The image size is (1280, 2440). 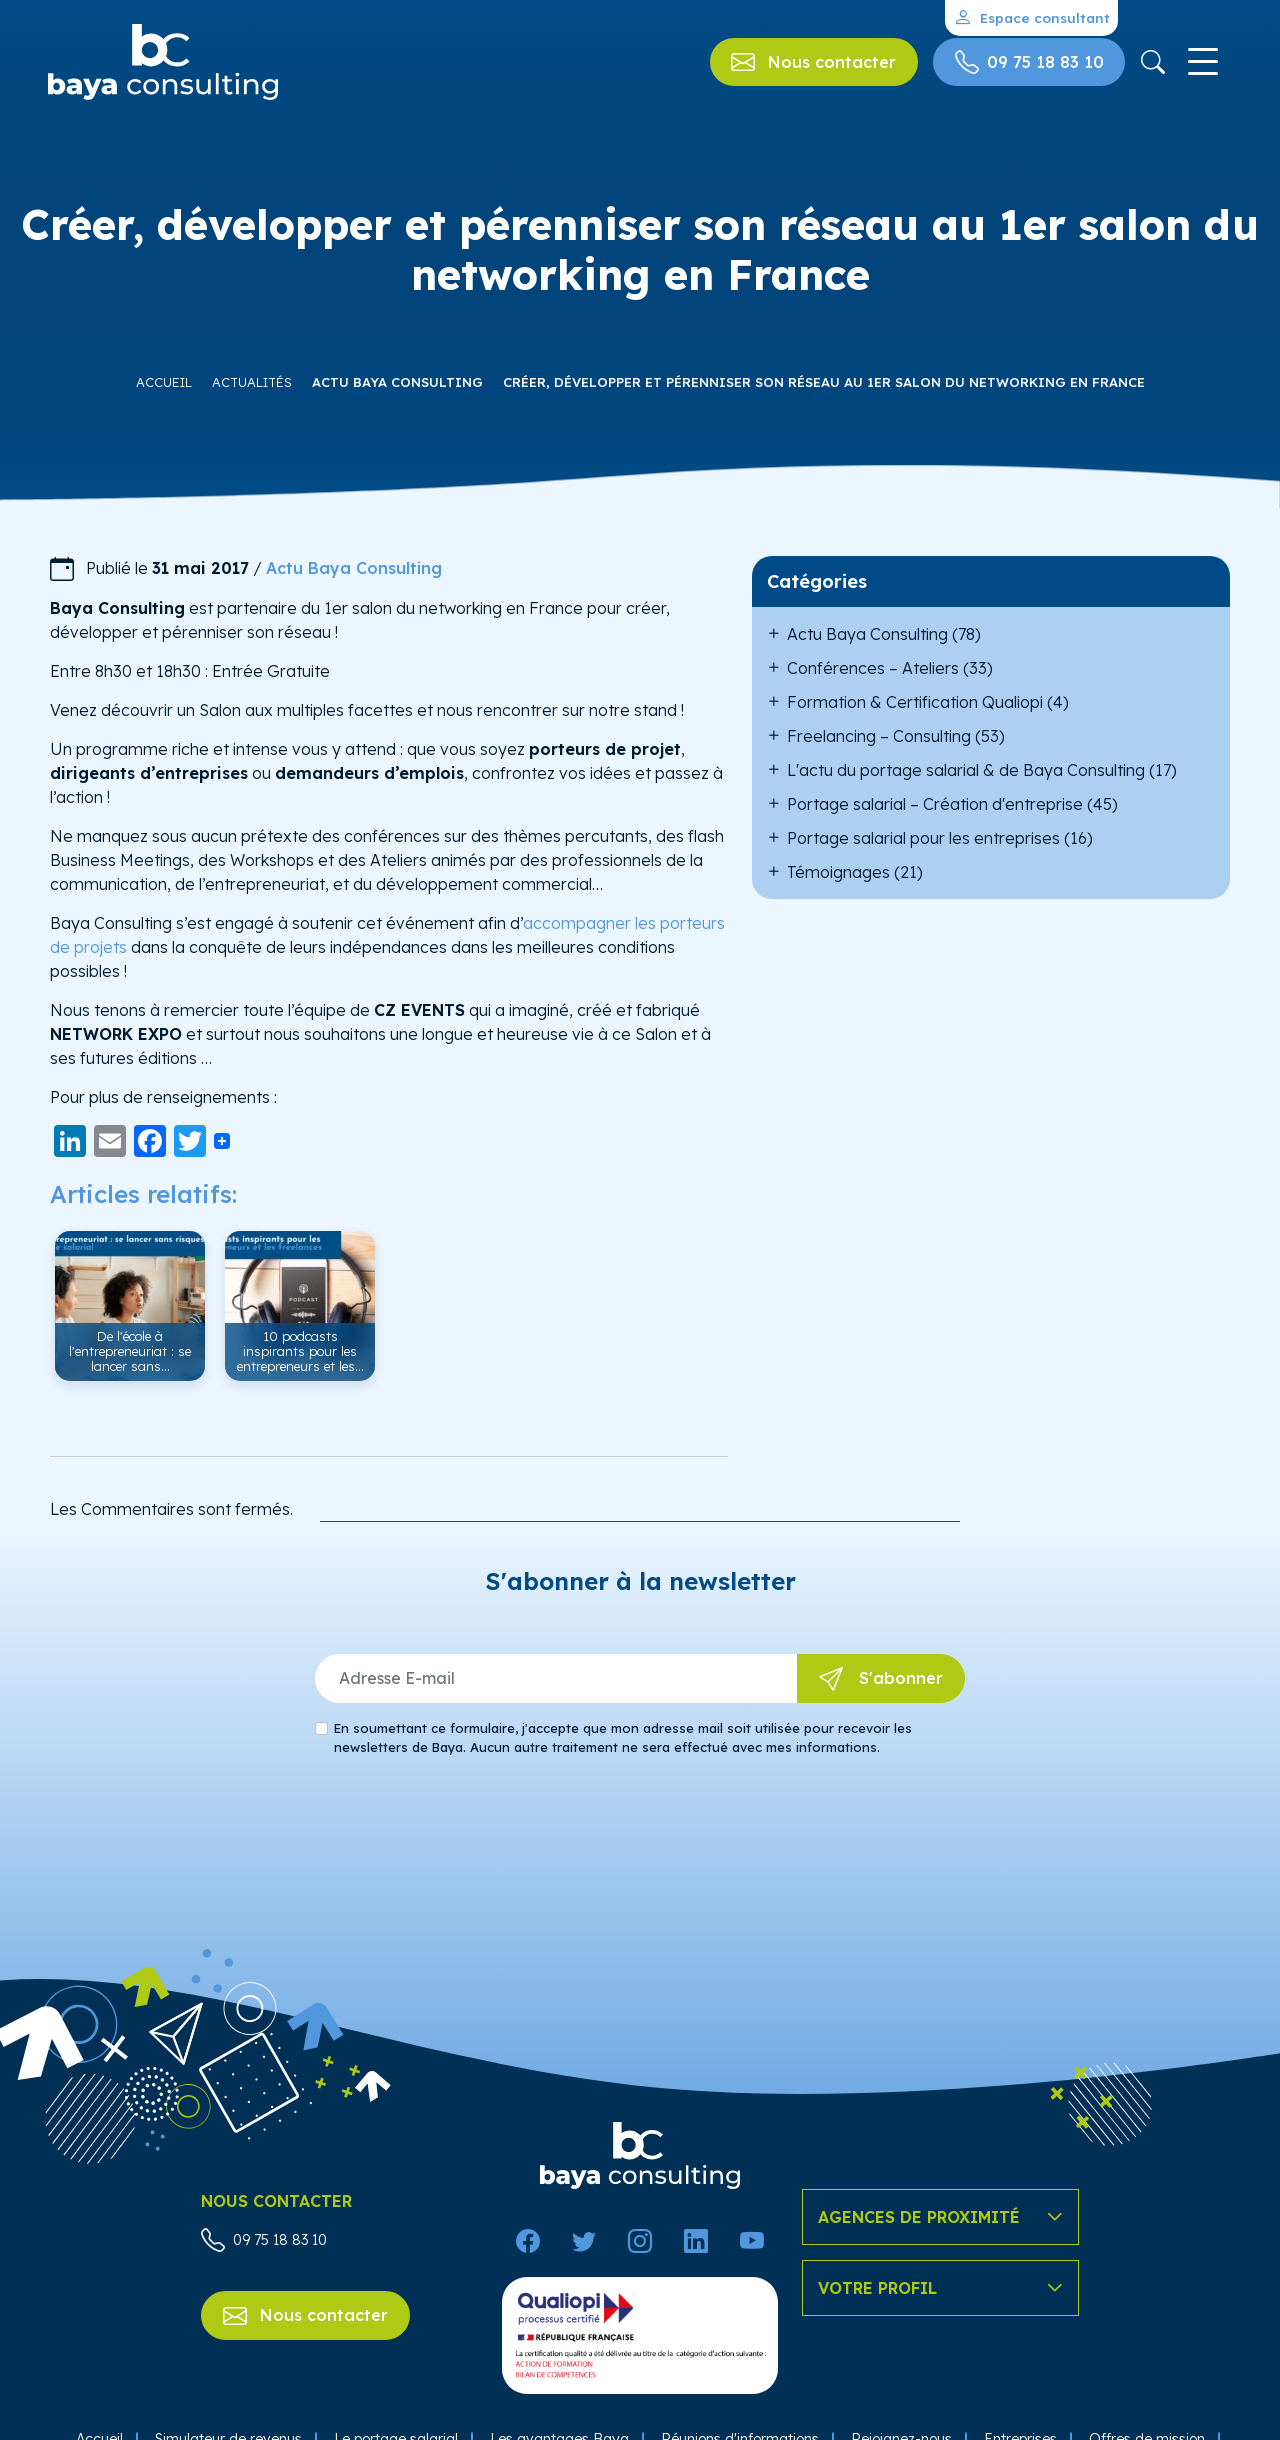 What do you see at coordinates (252, 382) in the screenshot?
I see `Actualités` at bounding box center [252, 382].